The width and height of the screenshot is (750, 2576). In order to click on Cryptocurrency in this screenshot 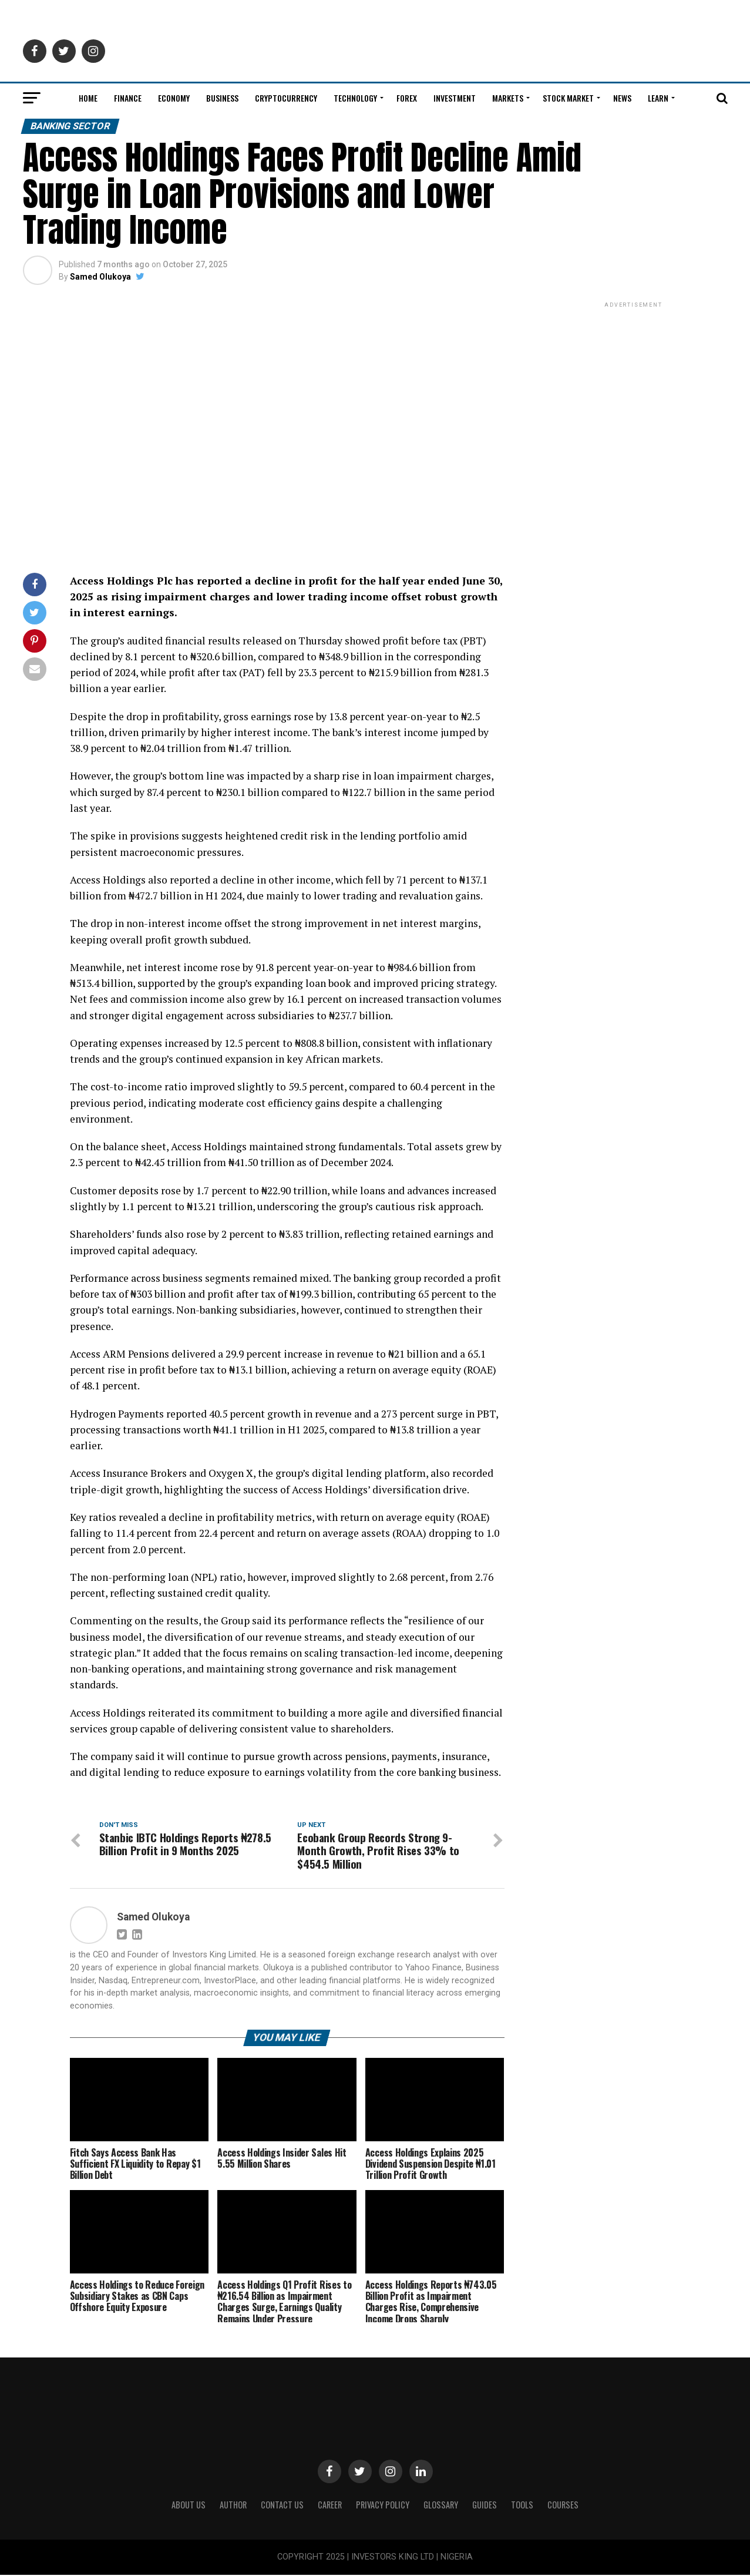, I will do `click(286, 98)`.